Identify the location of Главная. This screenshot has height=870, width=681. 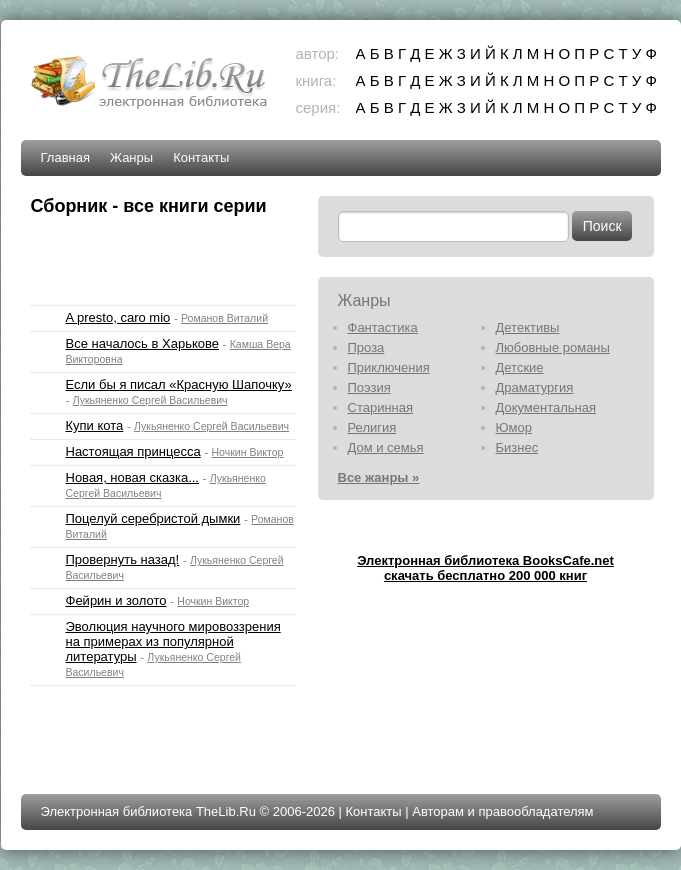
(65, 157).